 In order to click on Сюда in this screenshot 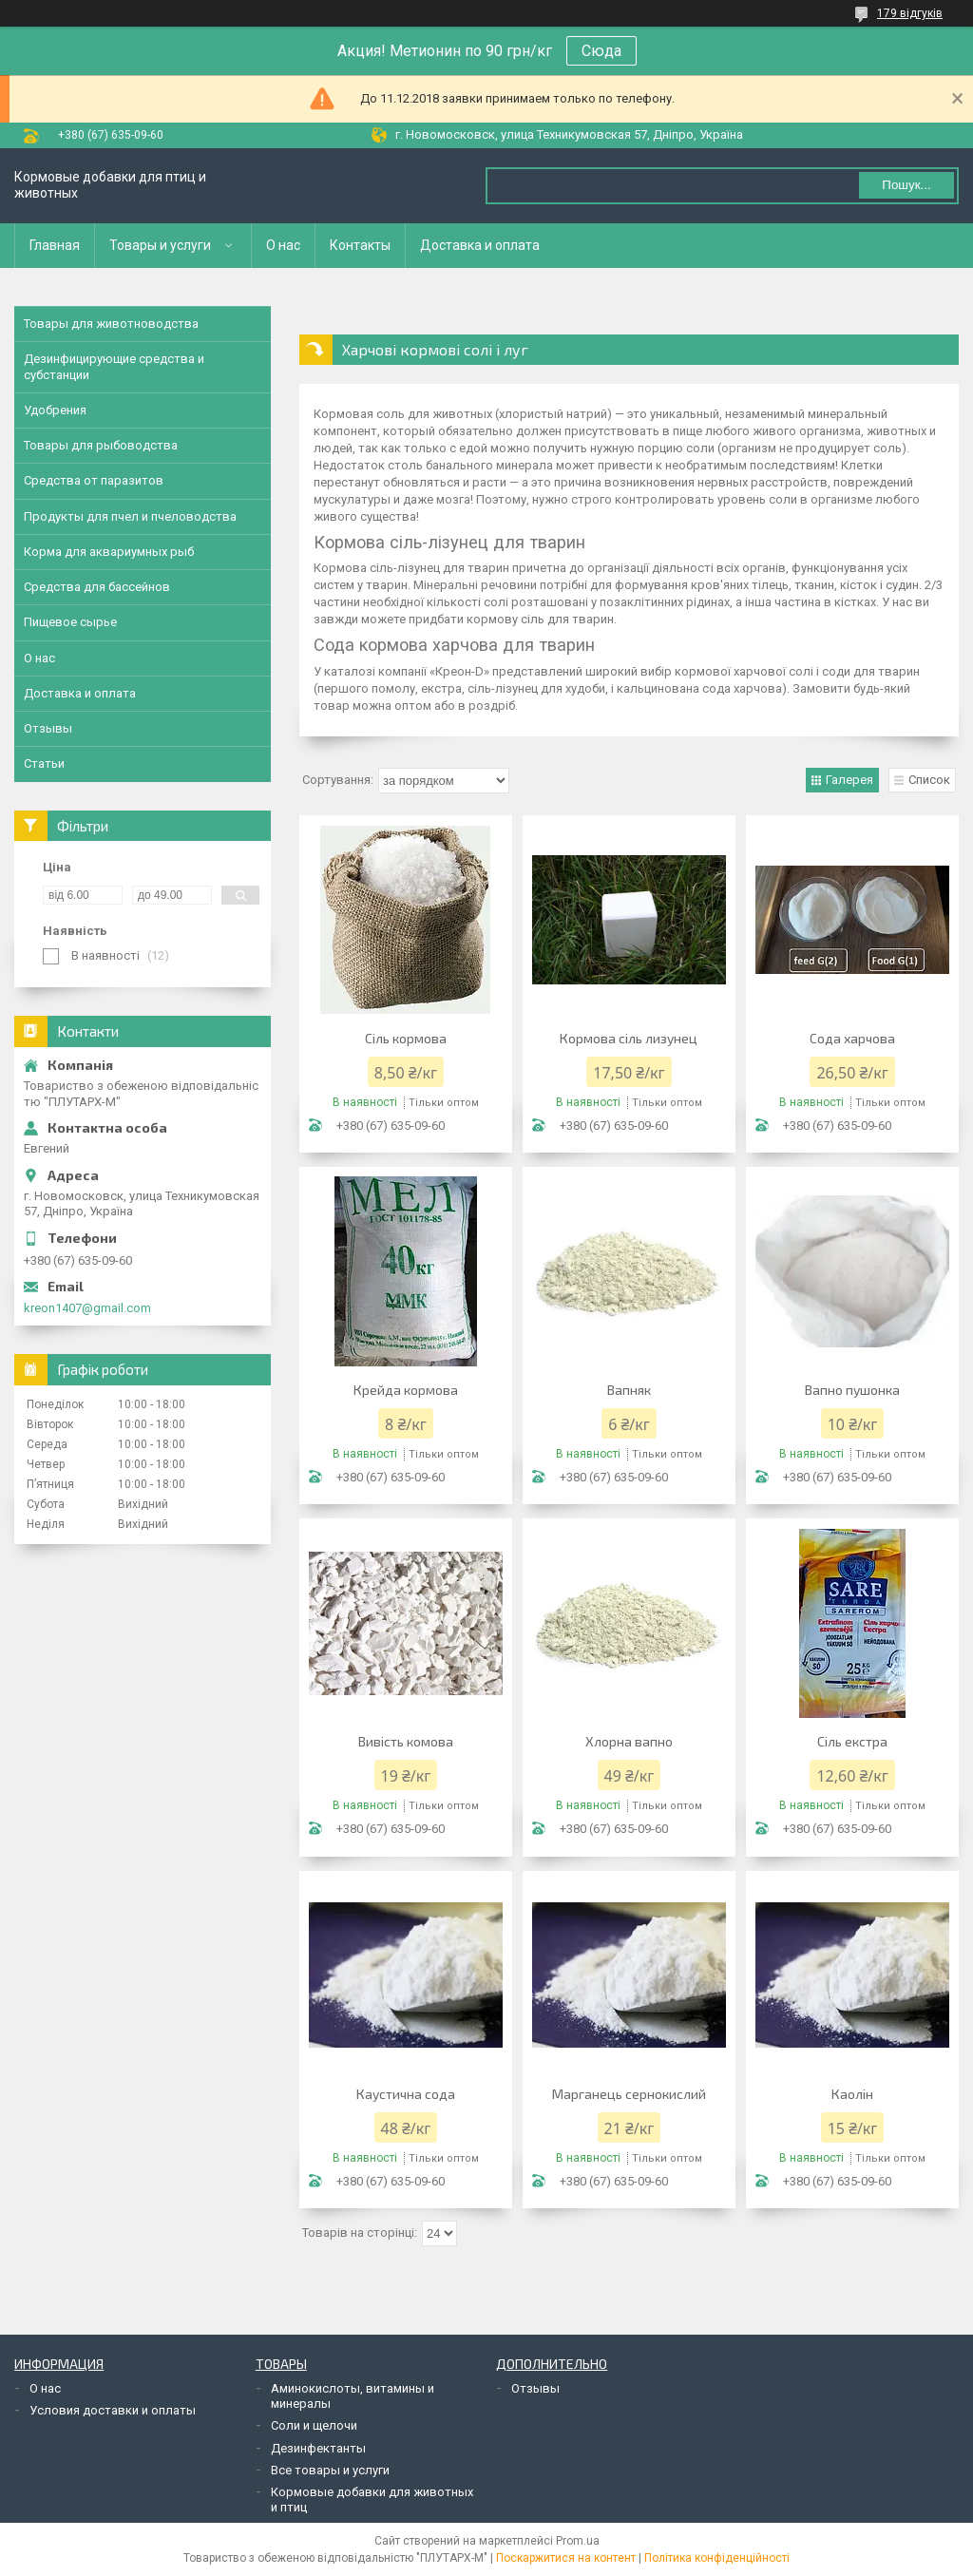, I will do `click(601, 51)`.